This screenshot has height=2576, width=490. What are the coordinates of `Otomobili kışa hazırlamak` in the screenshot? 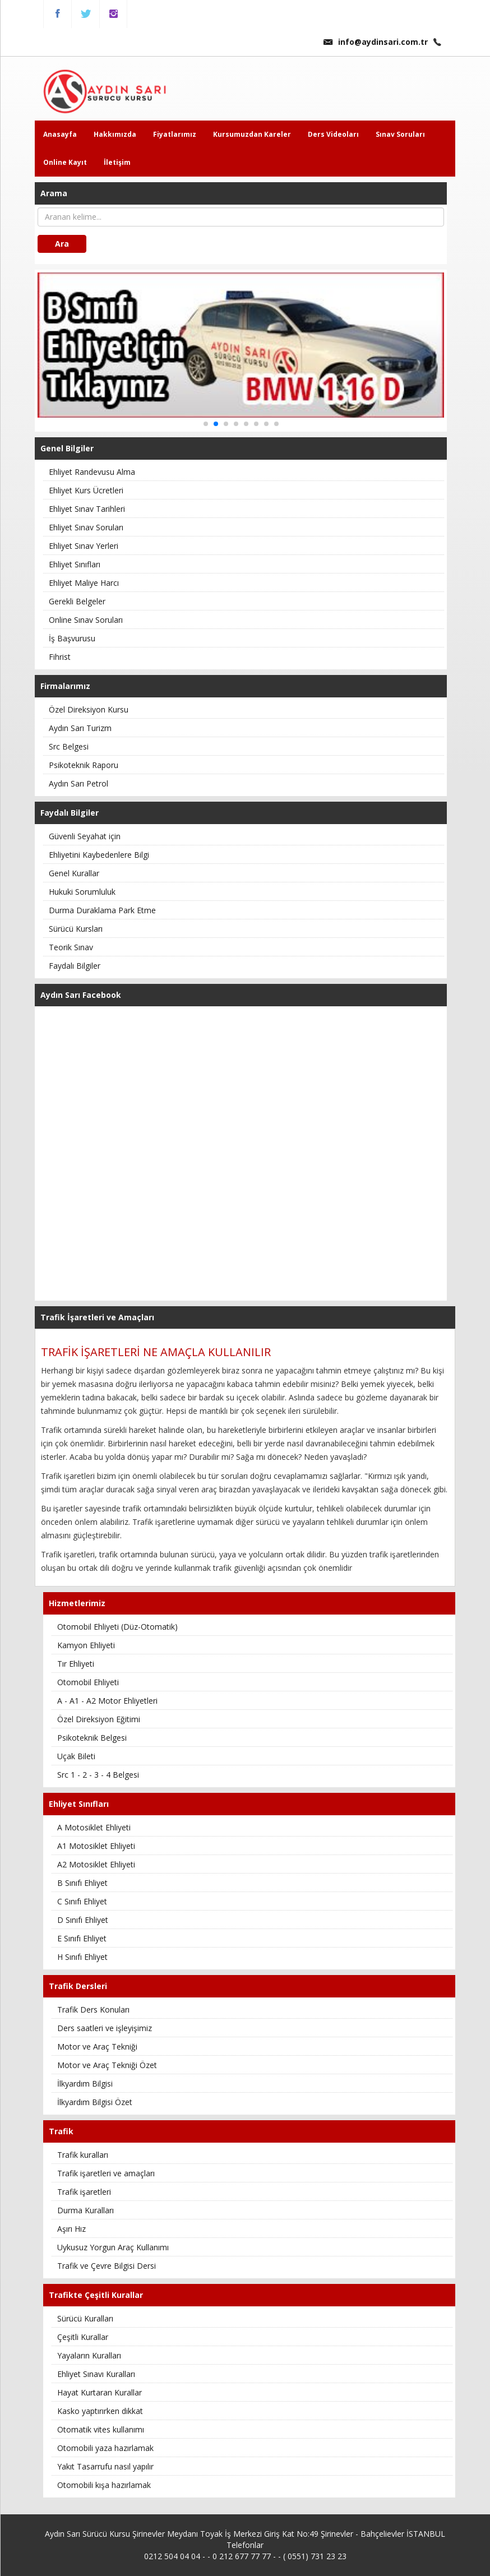 It's located at (104, 2485).